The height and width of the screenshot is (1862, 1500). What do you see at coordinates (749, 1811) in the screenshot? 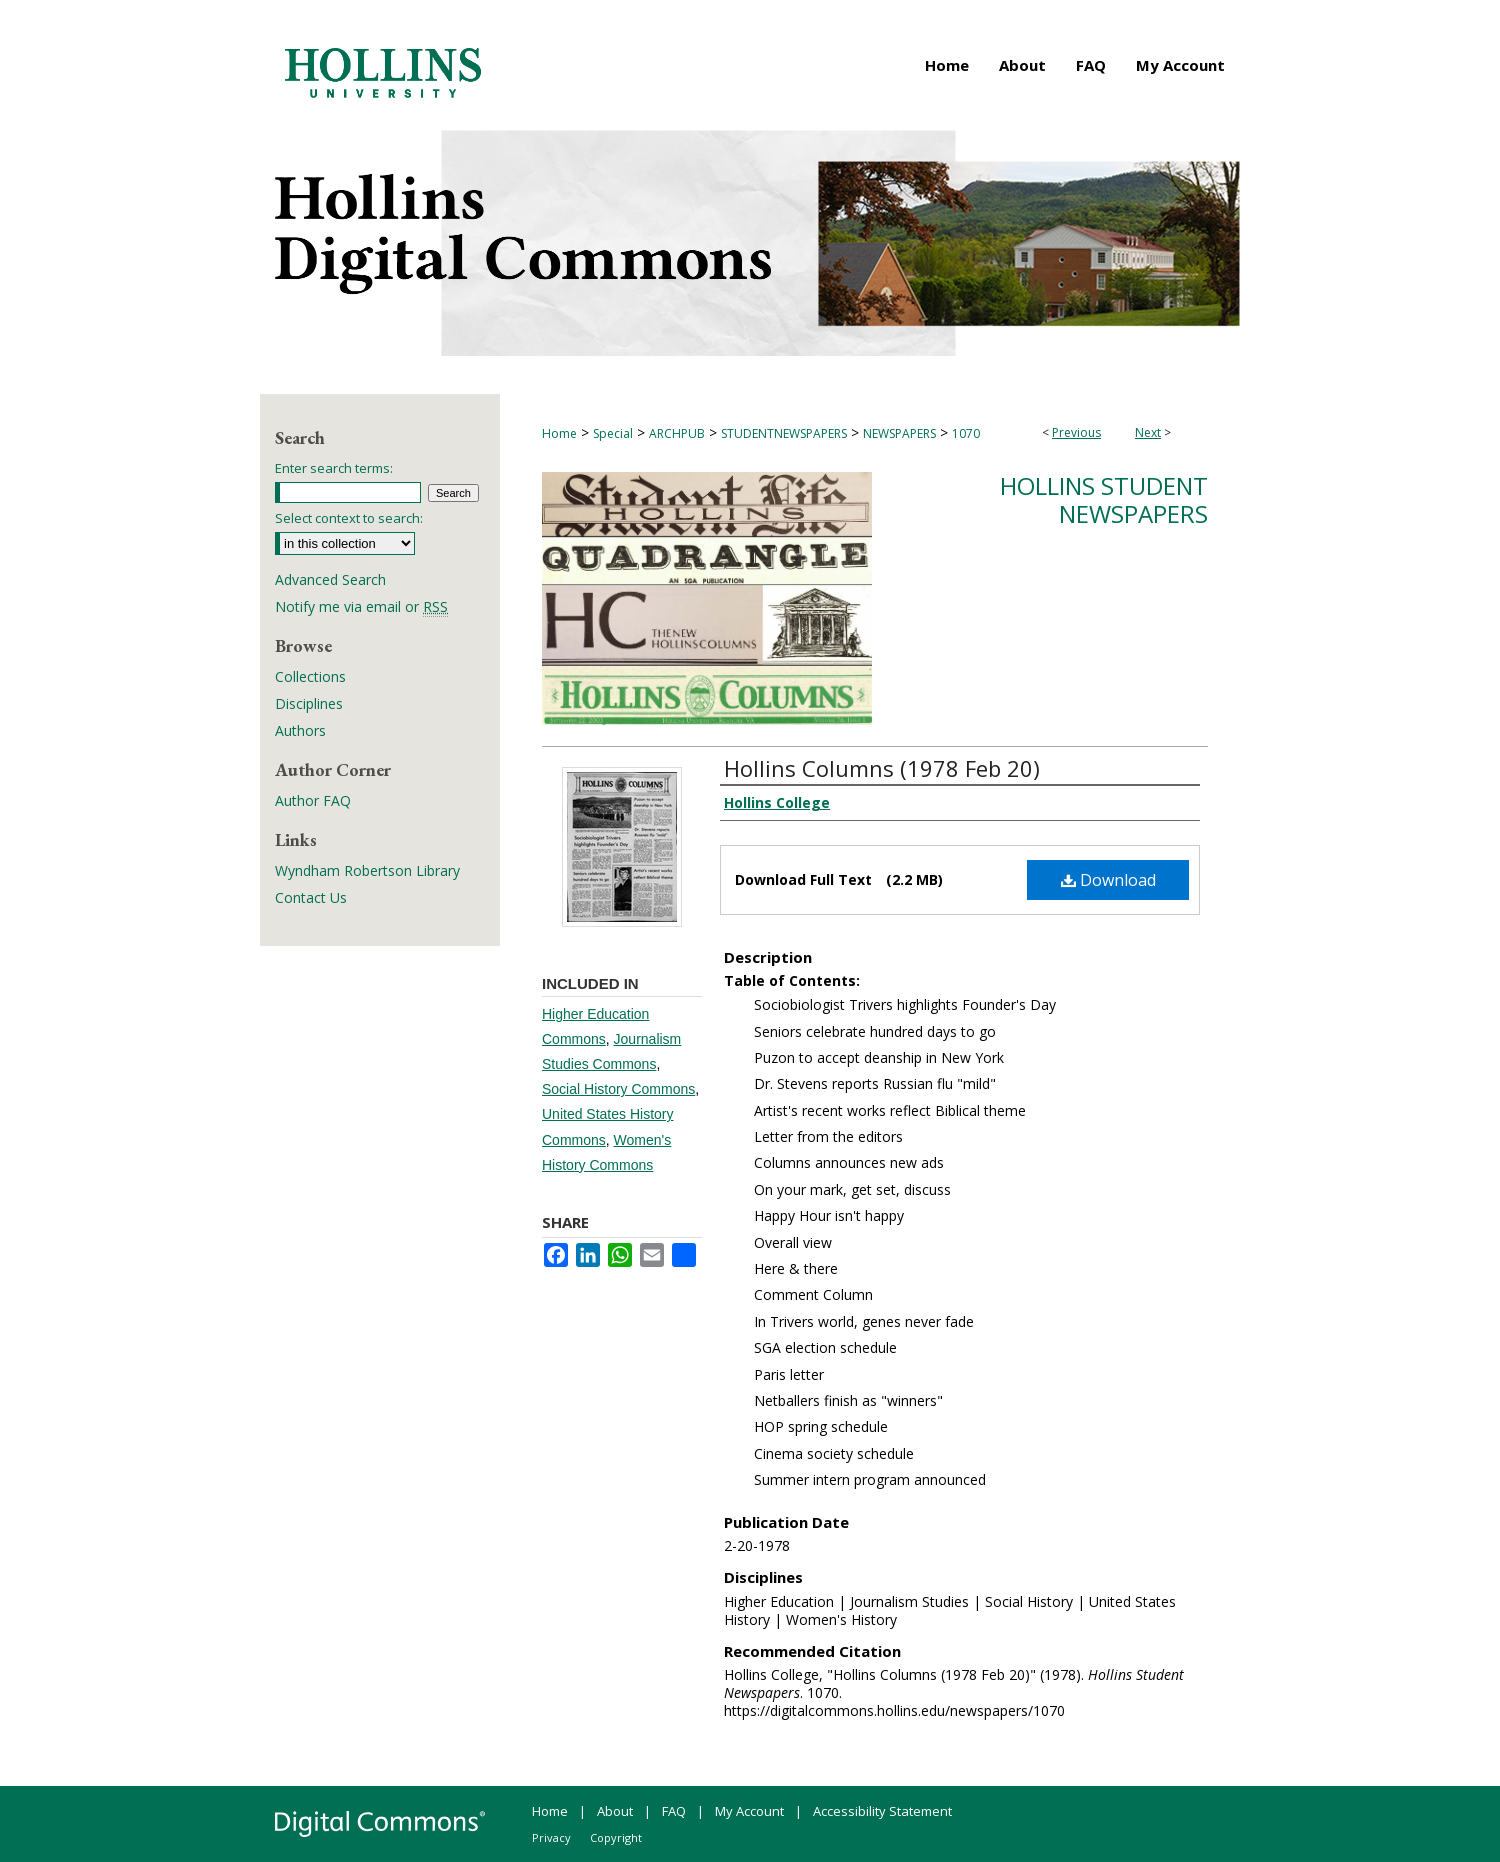
I see `My Account` at bounding box center [749, 1811].